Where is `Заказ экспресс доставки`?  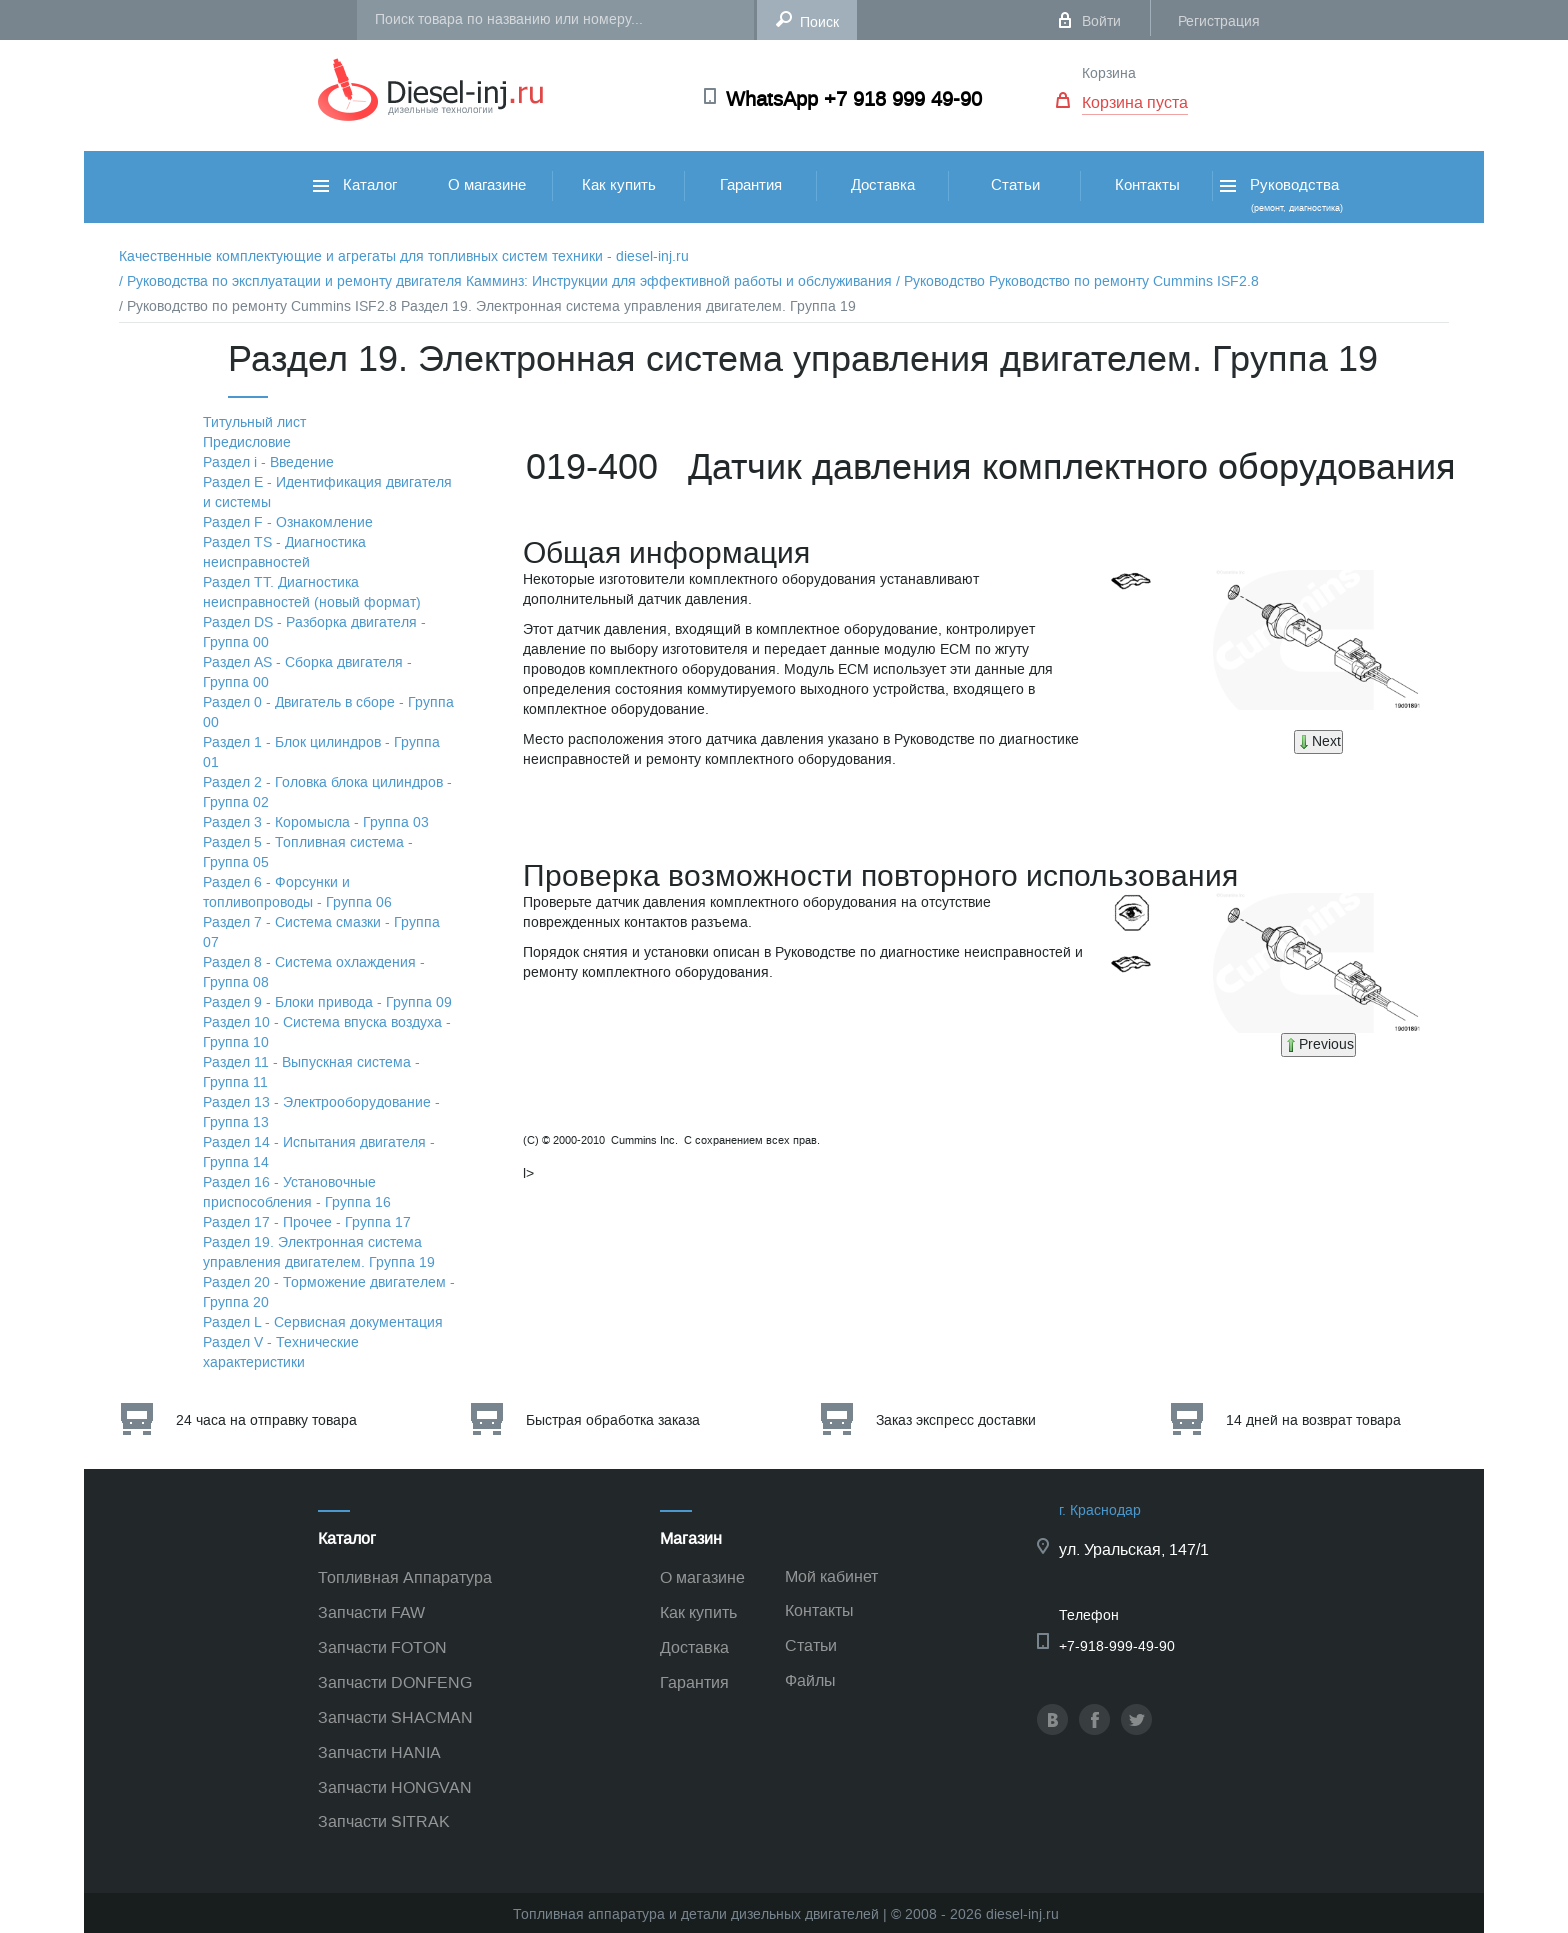
Заказ экспресс доставки is located at coordinates (956, 1420).